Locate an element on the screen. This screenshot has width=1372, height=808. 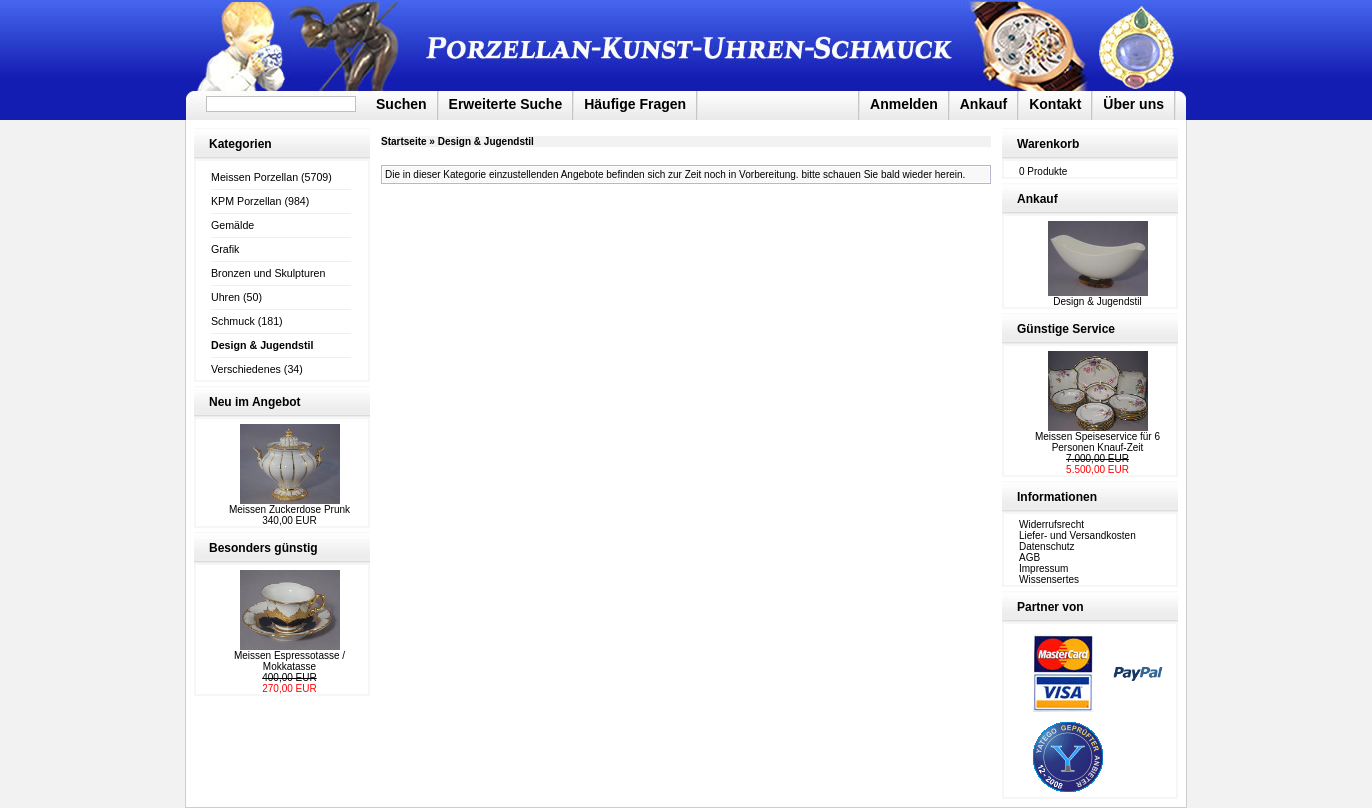
Meissen Speiseservice für 6 Personen Knauf-Zeit is located at coordinates (1097, 442).